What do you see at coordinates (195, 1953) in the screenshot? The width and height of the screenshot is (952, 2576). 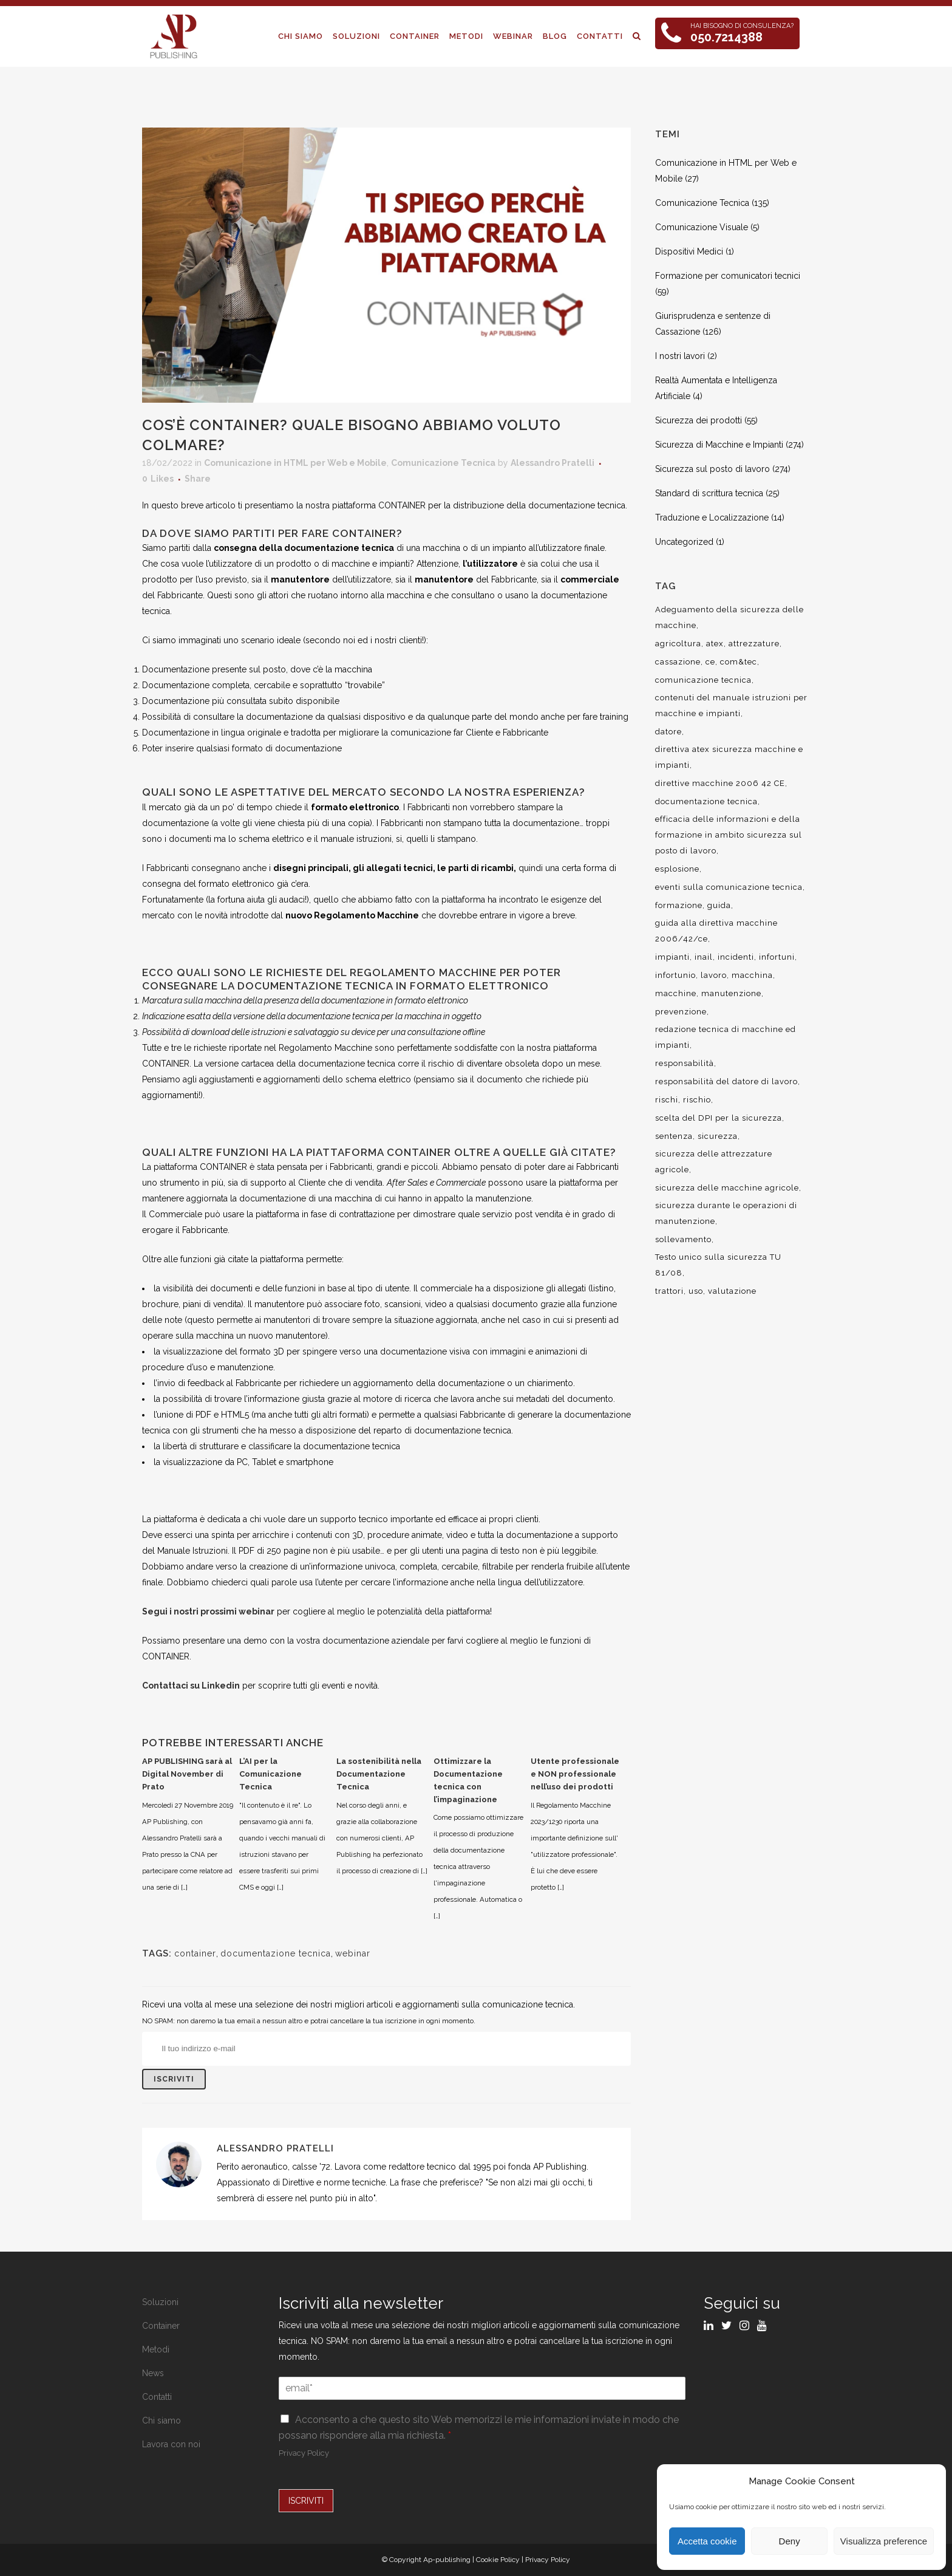 I see `container` at bounding box center [195, 1953].